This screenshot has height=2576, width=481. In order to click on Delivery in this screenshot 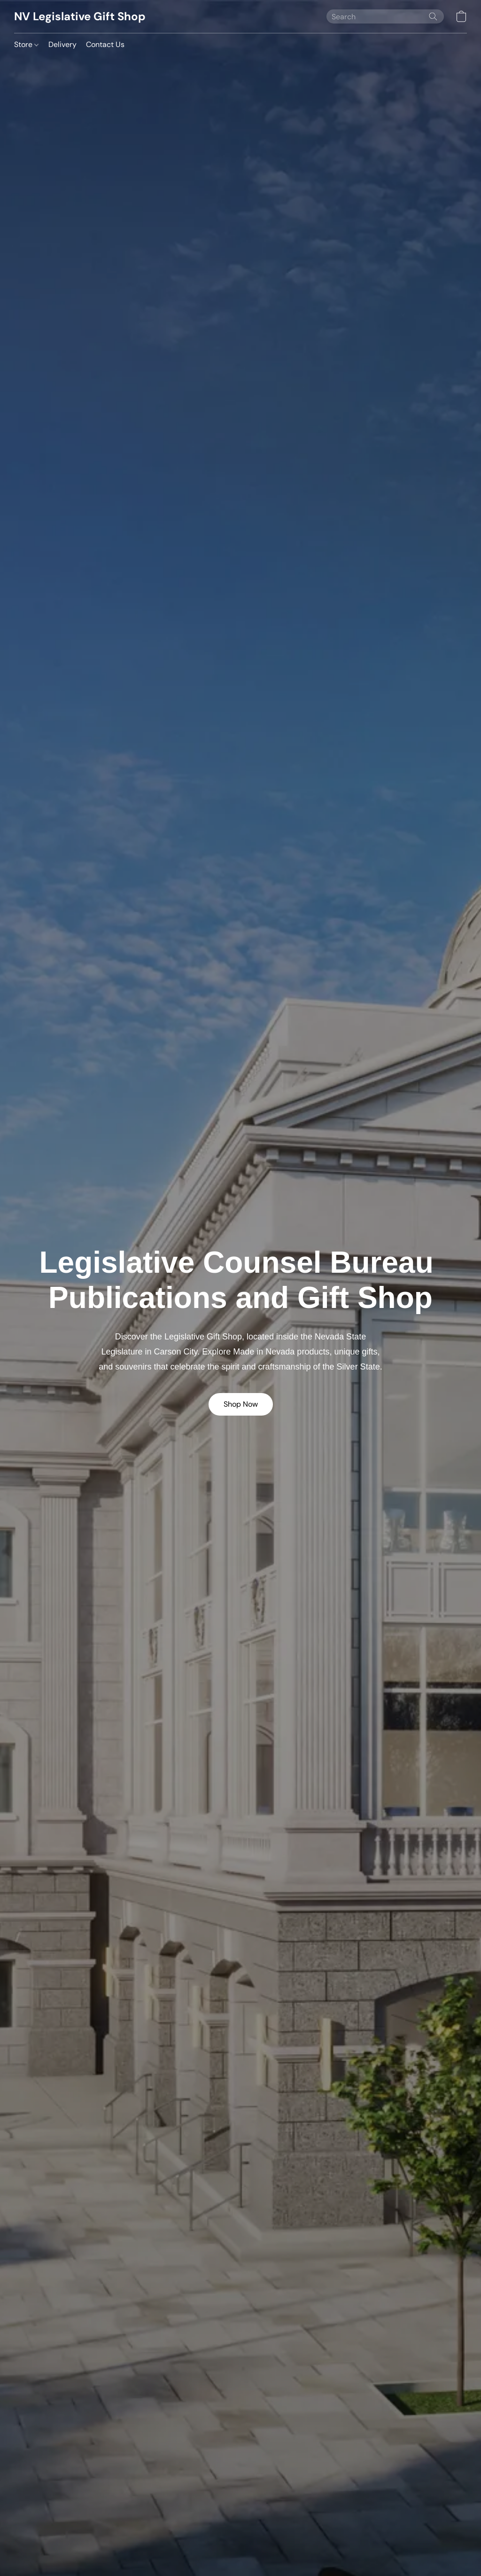, I will do `click(62, 44)`.